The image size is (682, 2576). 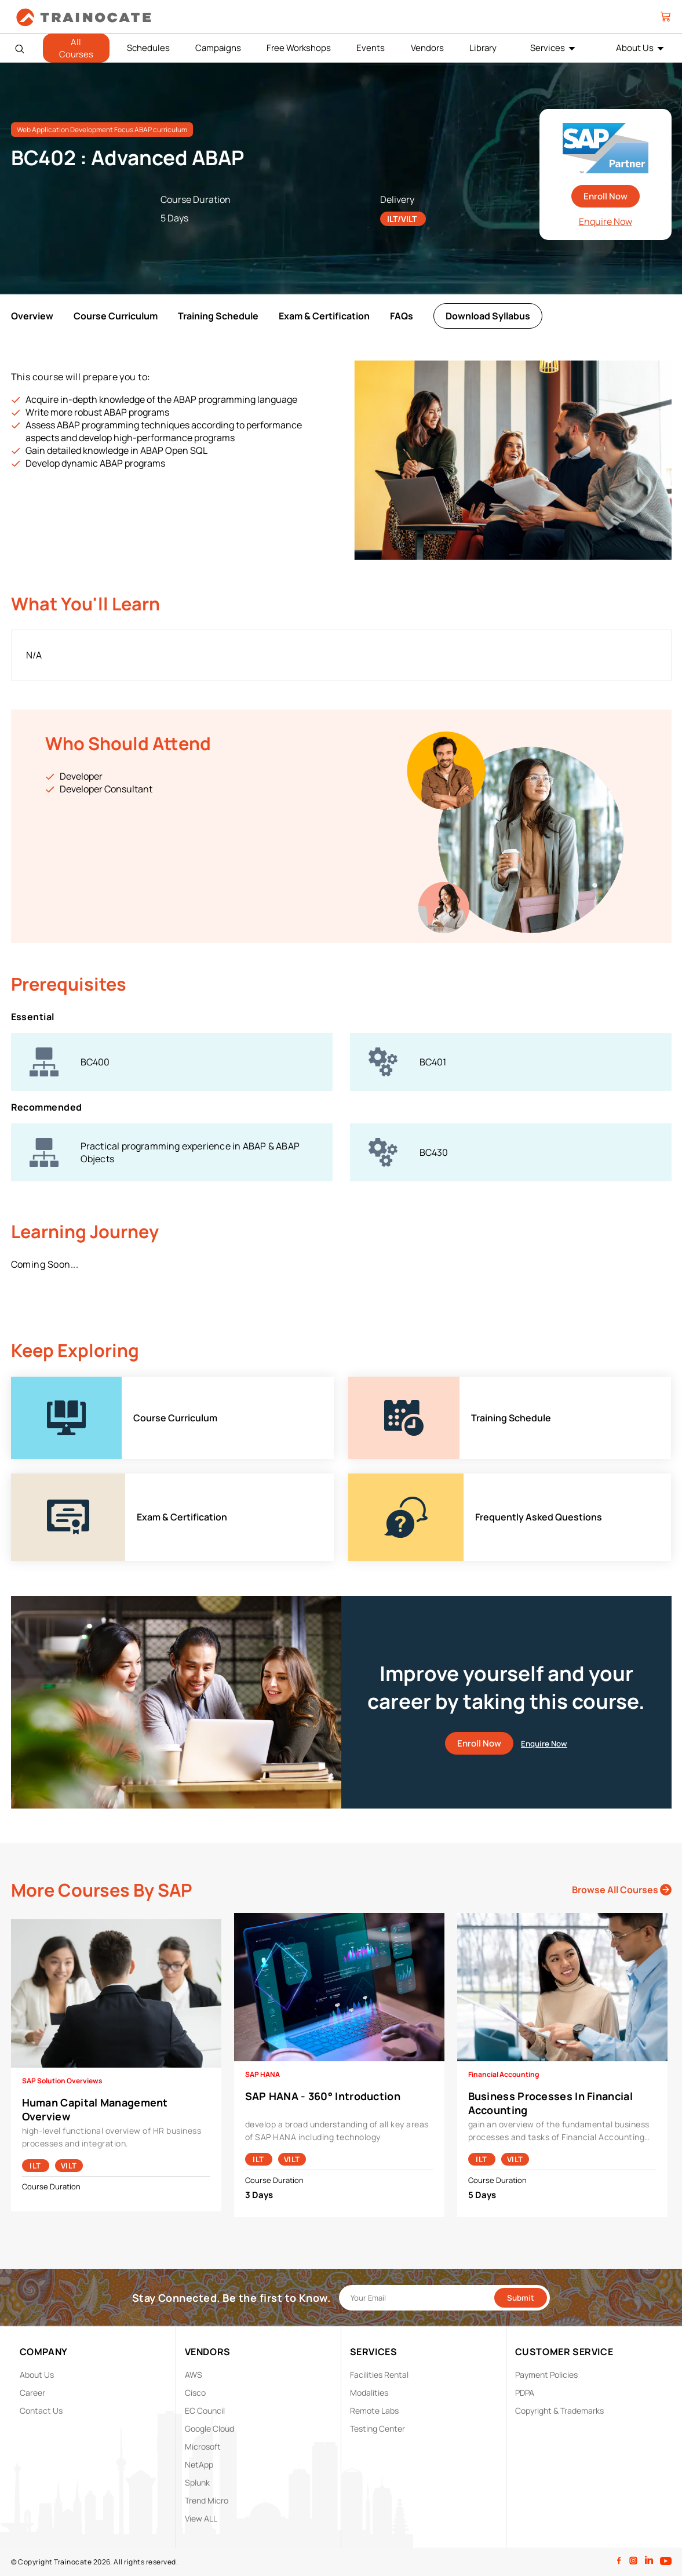 I want to click on EC Council, so click(x=205, y=2410).